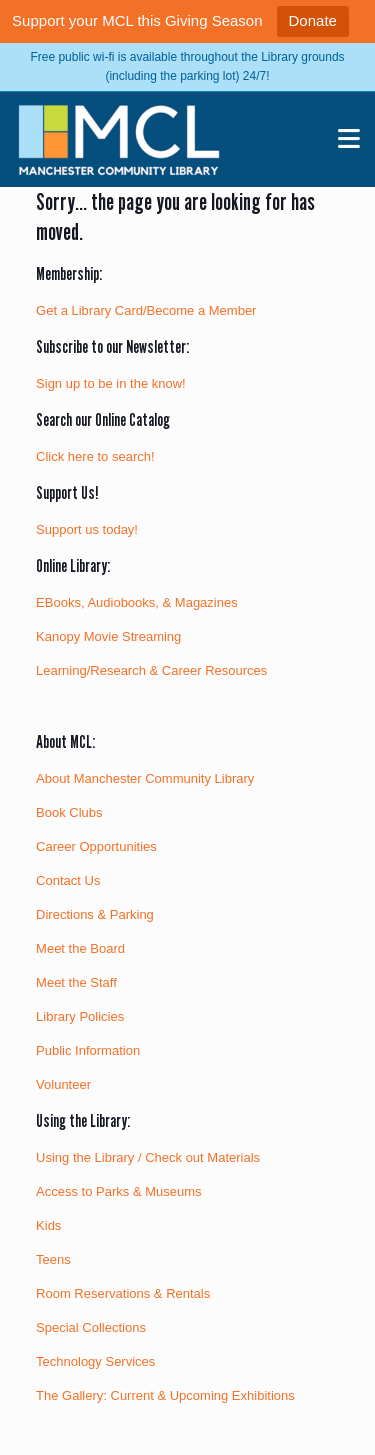  Describe the element at coordinates (69, 812) in the screenshot. I see `Book Clubs` at that location.